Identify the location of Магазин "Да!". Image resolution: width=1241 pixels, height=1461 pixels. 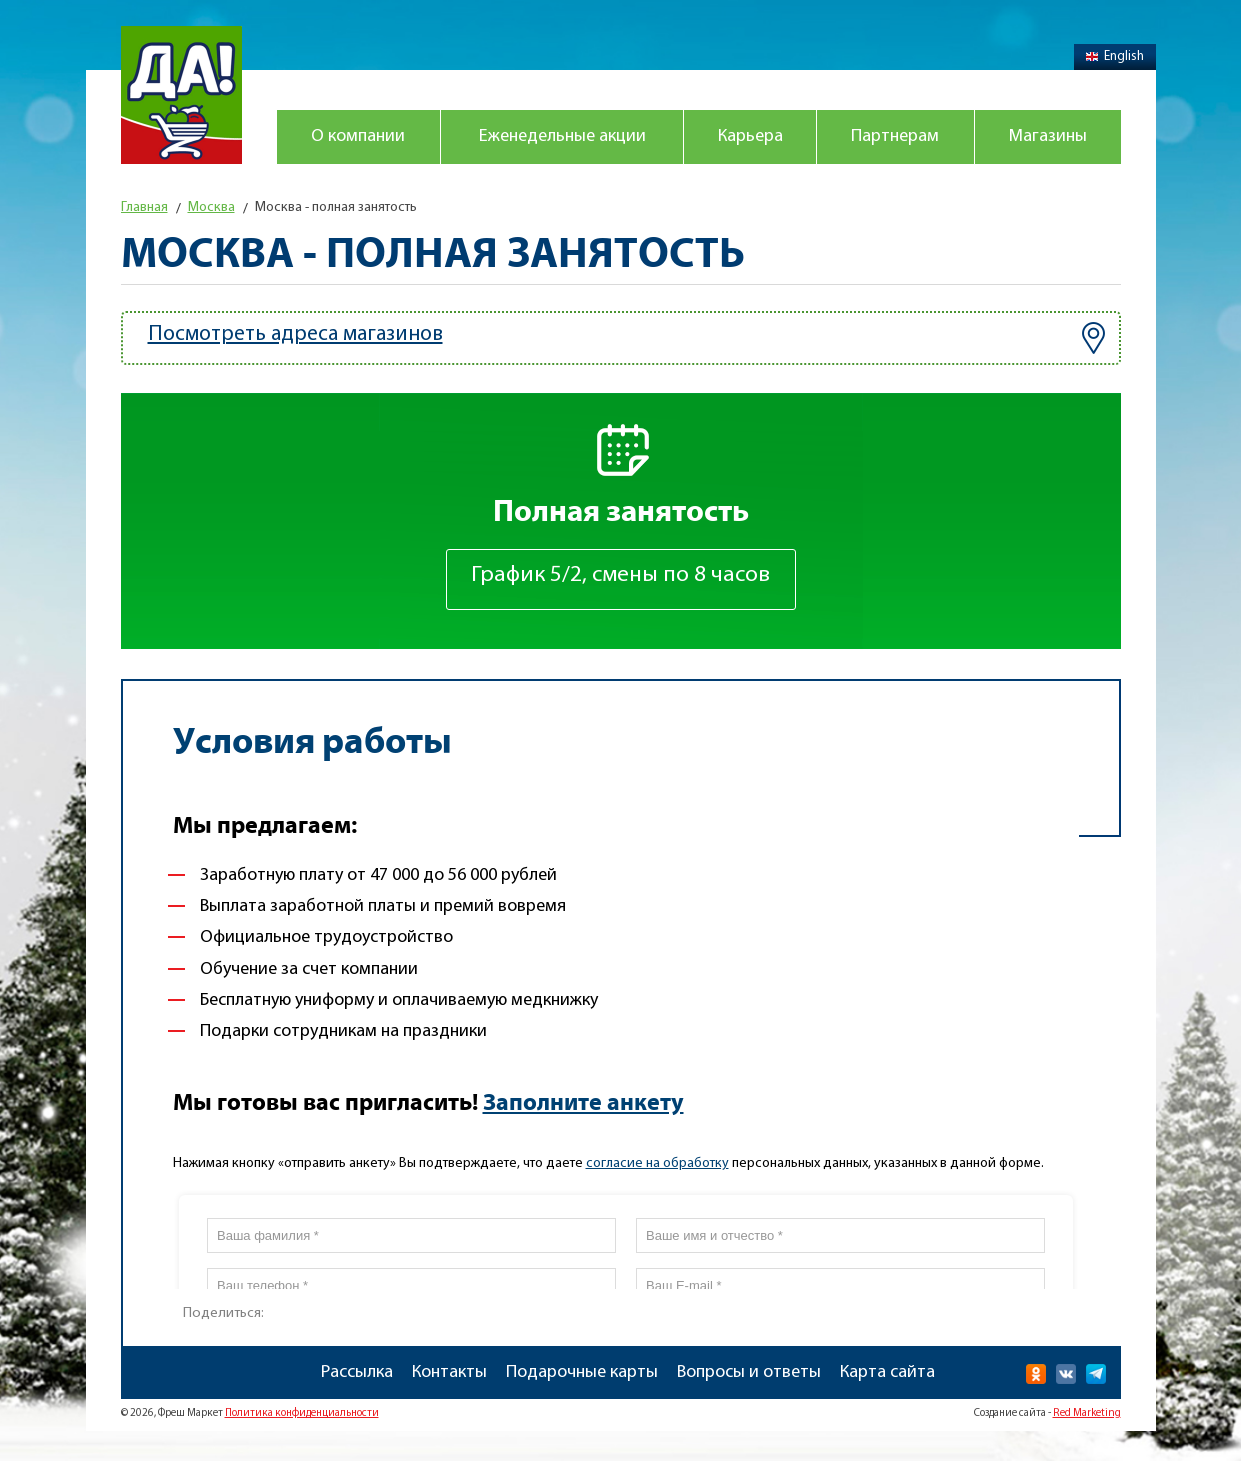
(181, 95).